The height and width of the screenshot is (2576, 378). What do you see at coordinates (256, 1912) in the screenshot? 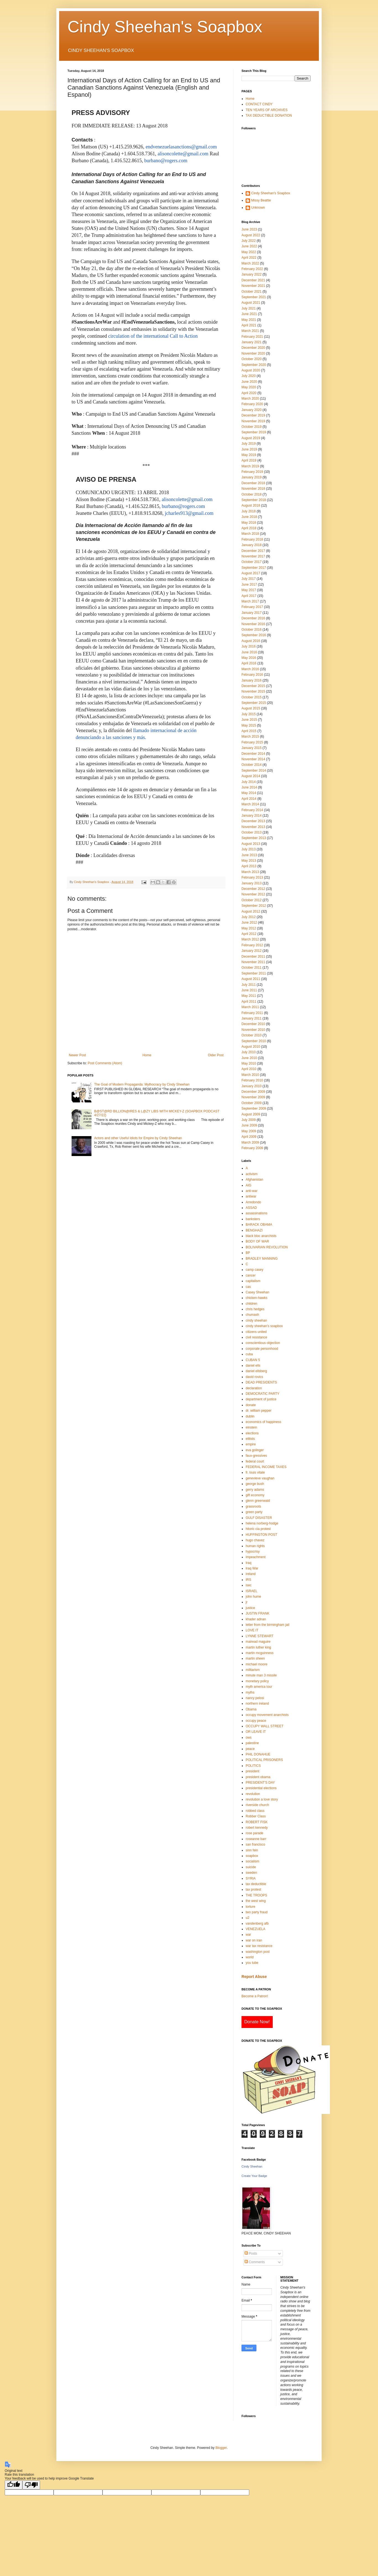
I see `two party fraud` at bounding box center [256, 1912].